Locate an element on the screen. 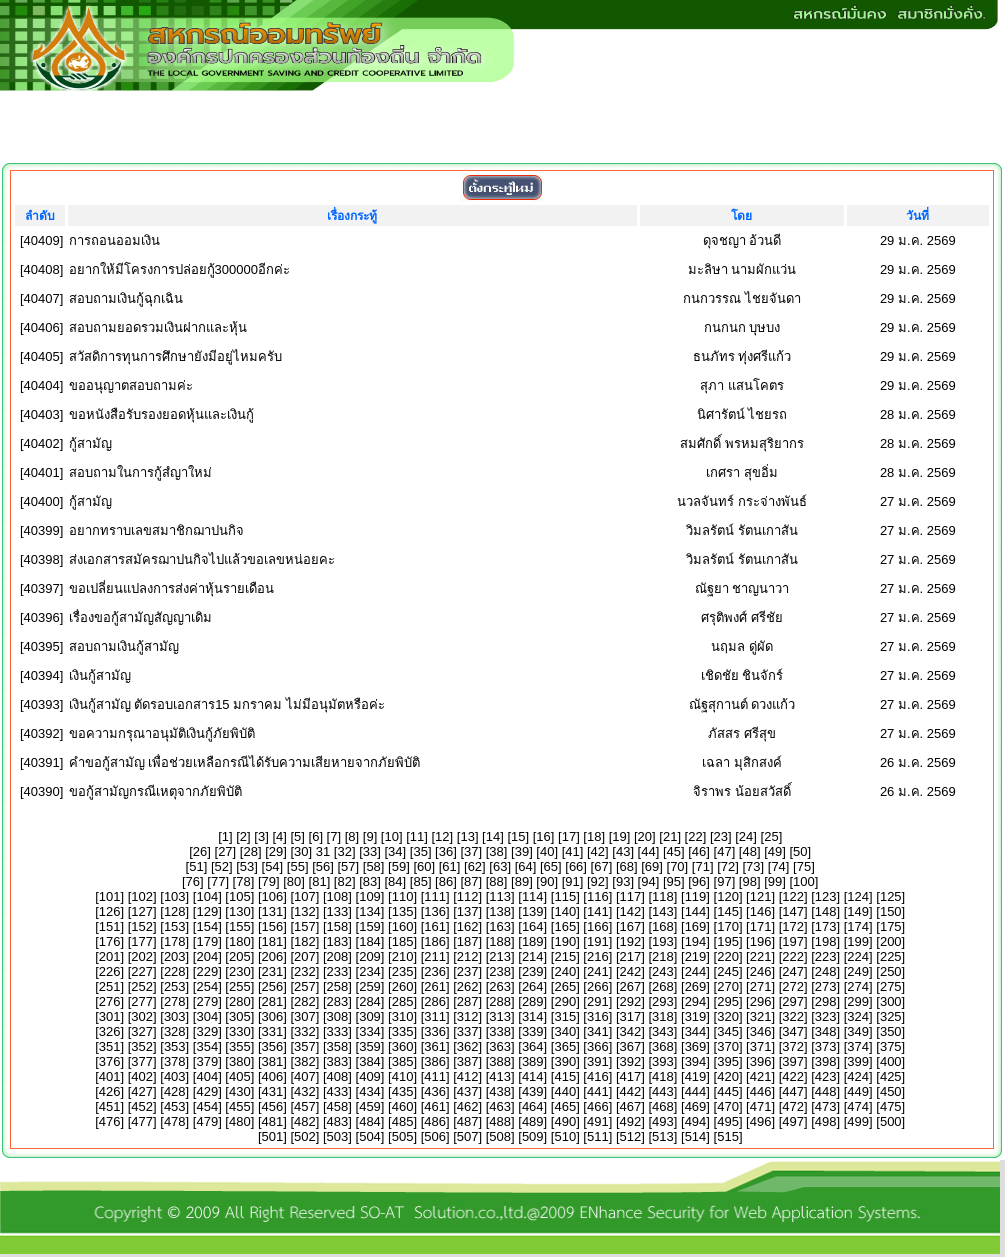  426 is located at coordinates (110, 1091).